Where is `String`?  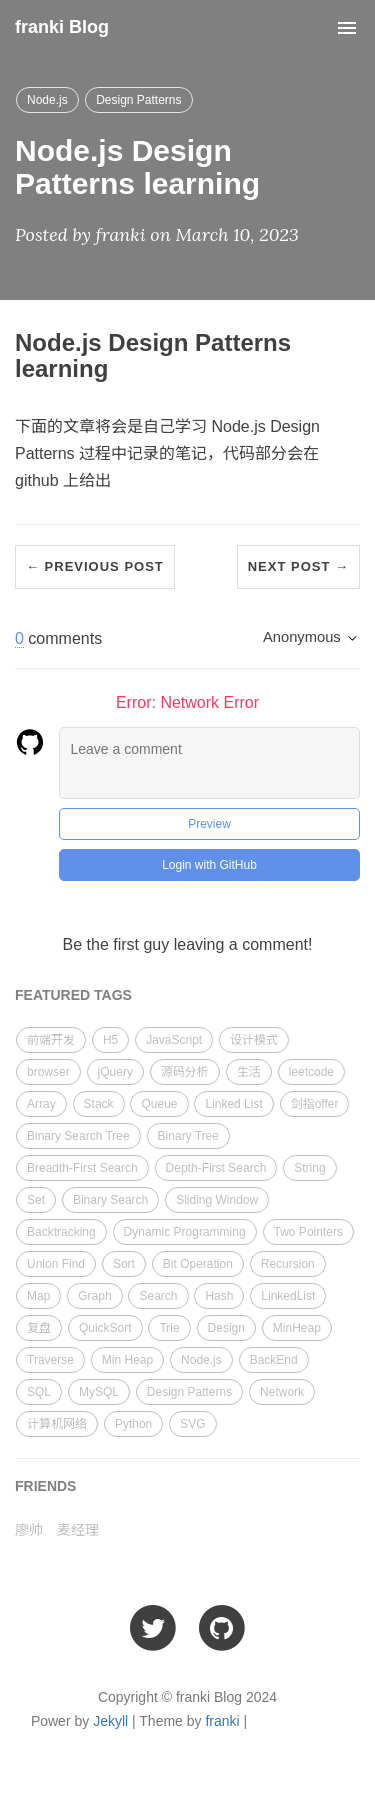 String is located at coordinates (309, 1168).